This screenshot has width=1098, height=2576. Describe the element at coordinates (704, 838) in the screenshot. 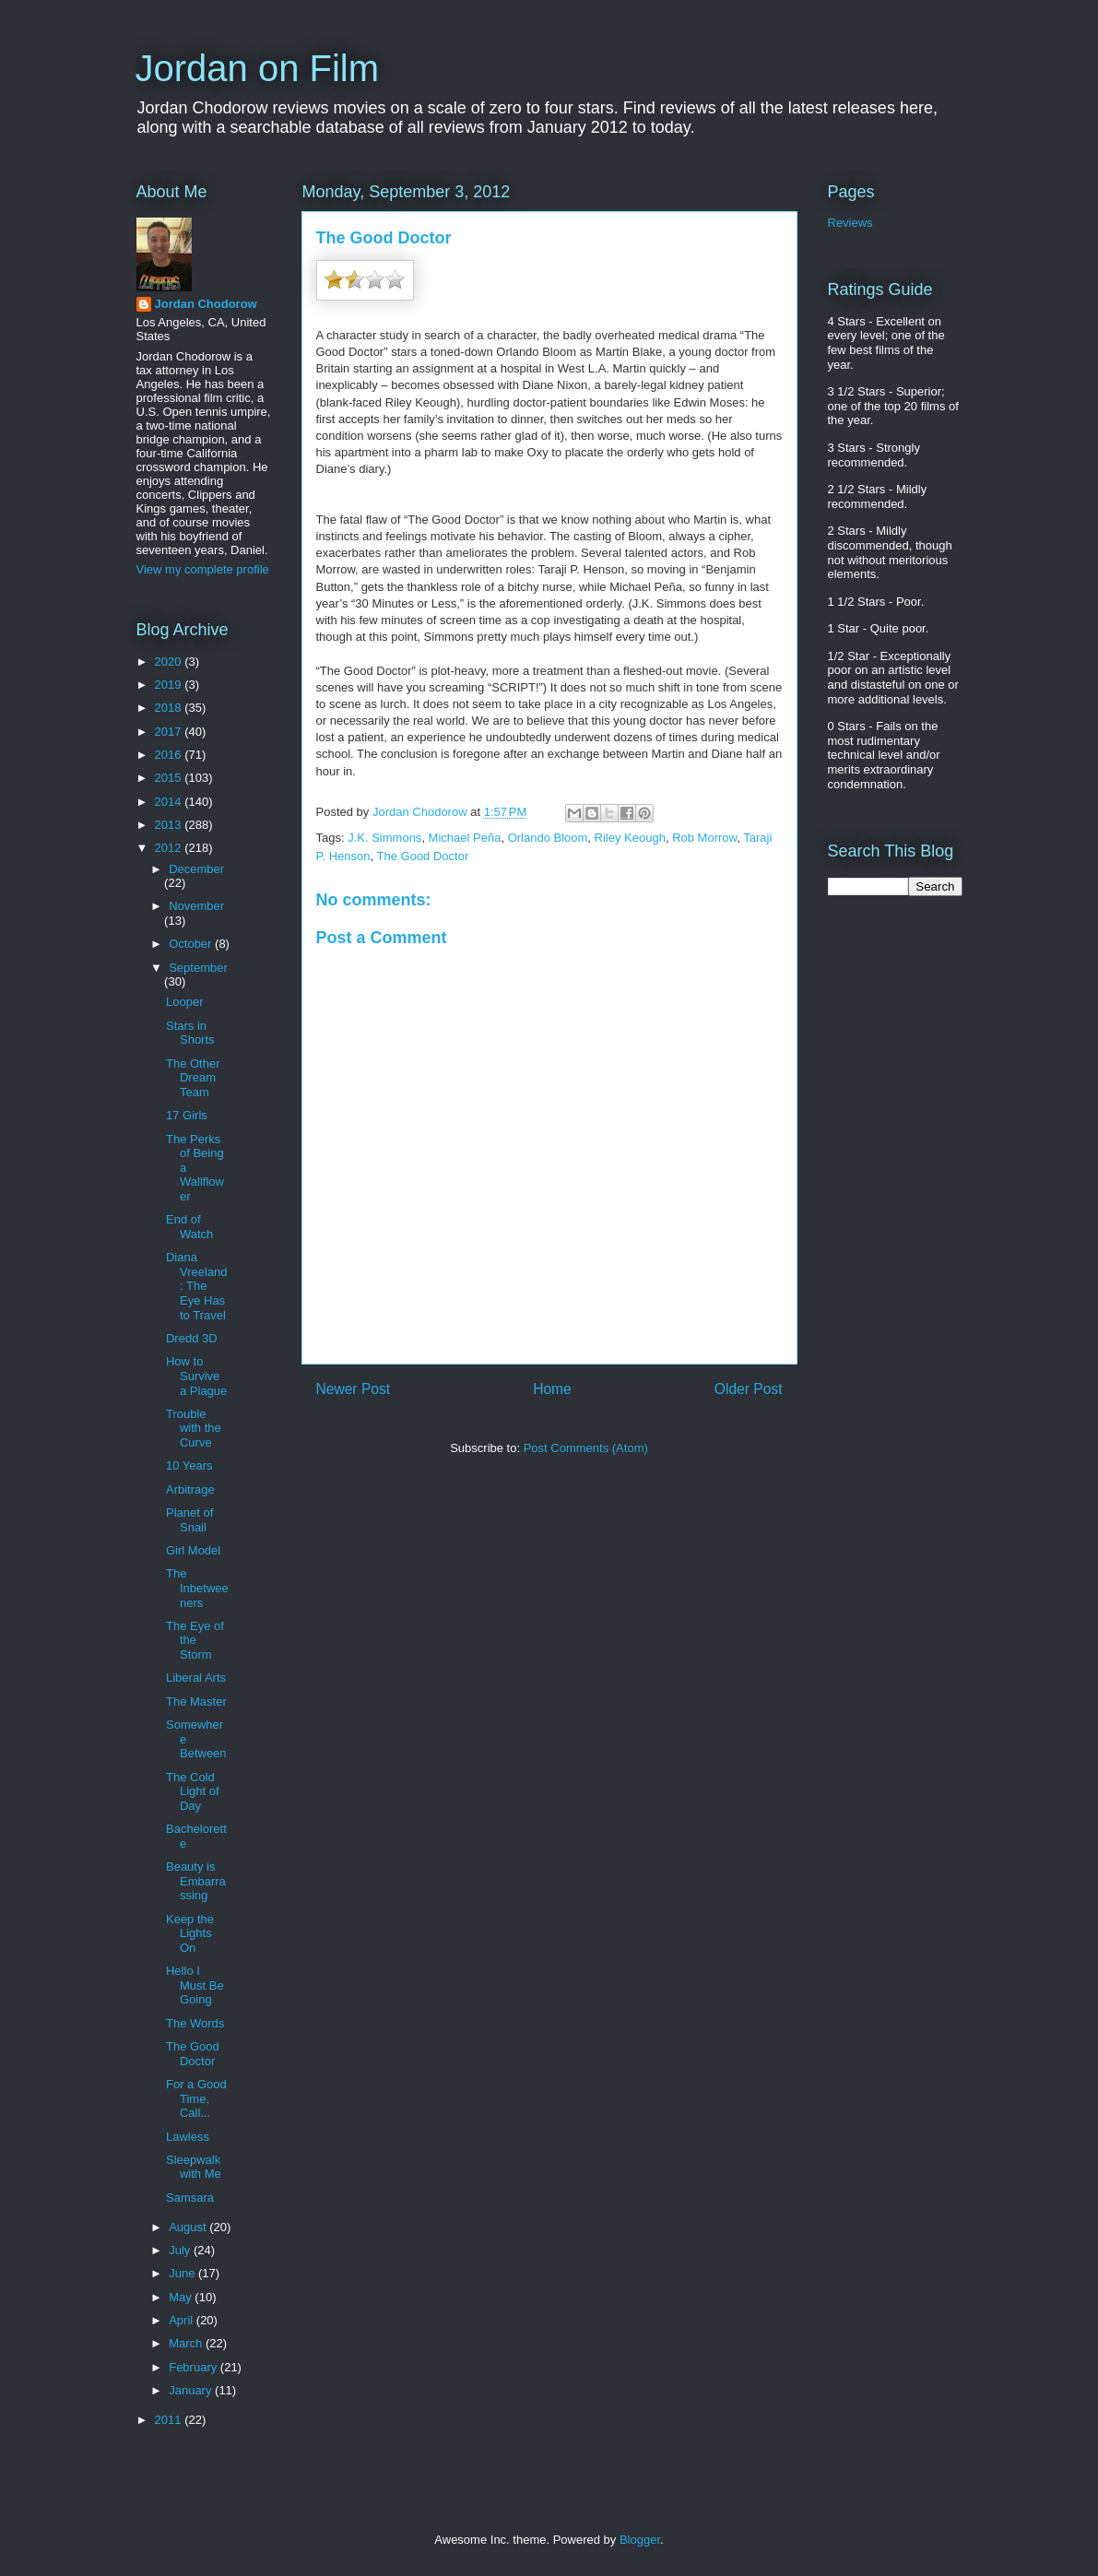

I see `Rob Morrow` at that location.